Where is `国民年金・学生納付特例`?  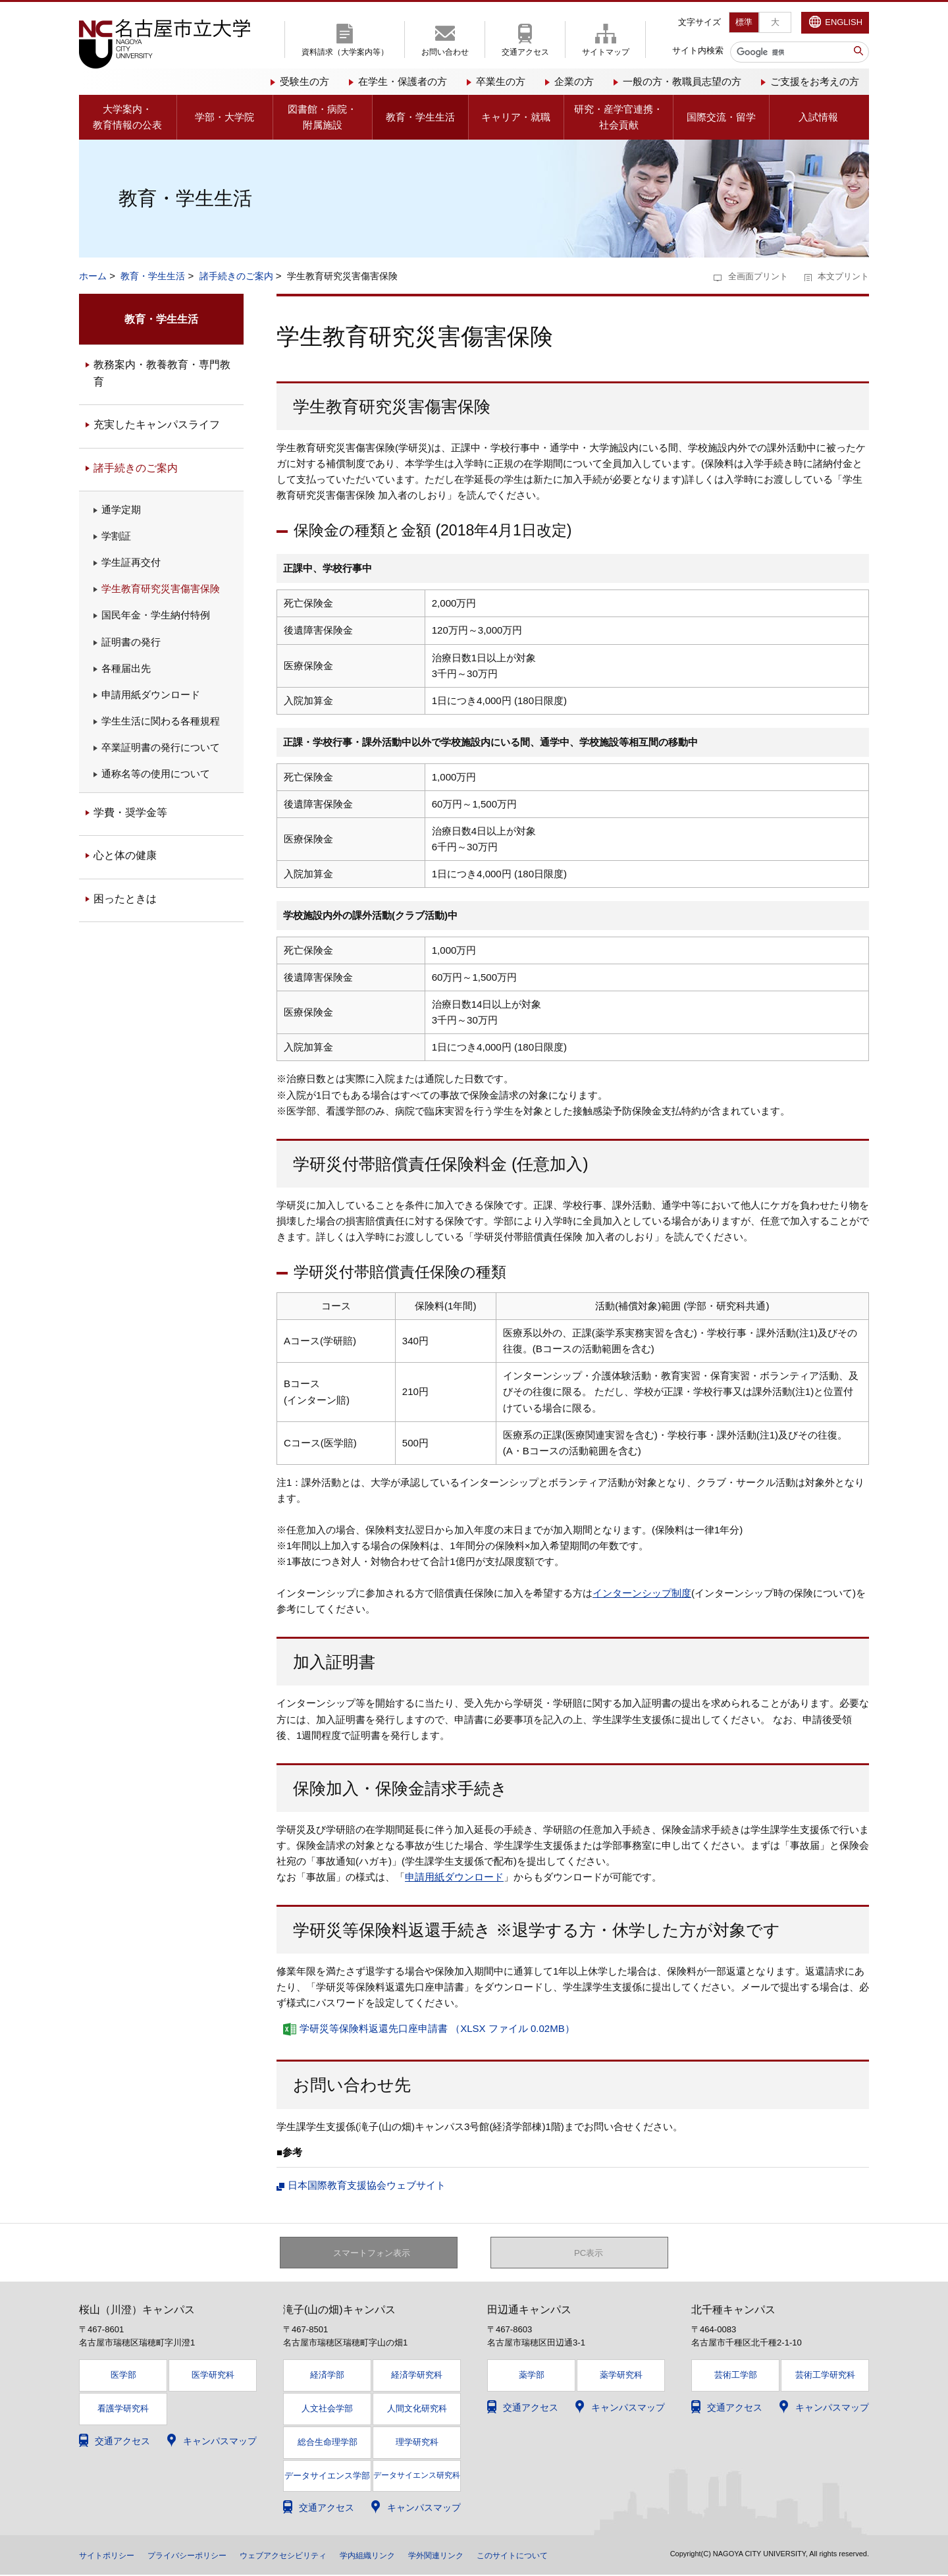
国民年金・学生納付特例 is located at coordinates (155, 614).